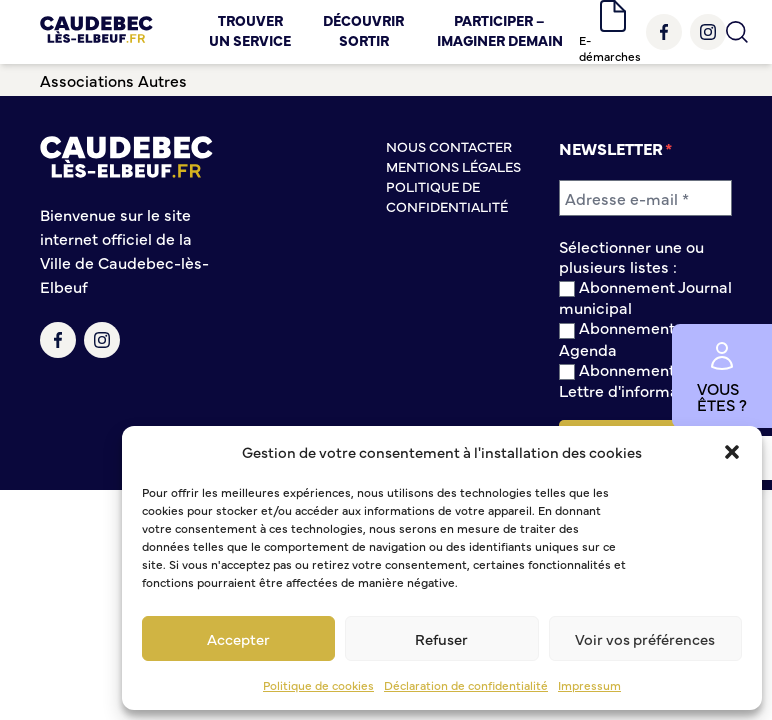 This screenshot has width=772, height=720. I want to click on Accepter, so click(238, 638).